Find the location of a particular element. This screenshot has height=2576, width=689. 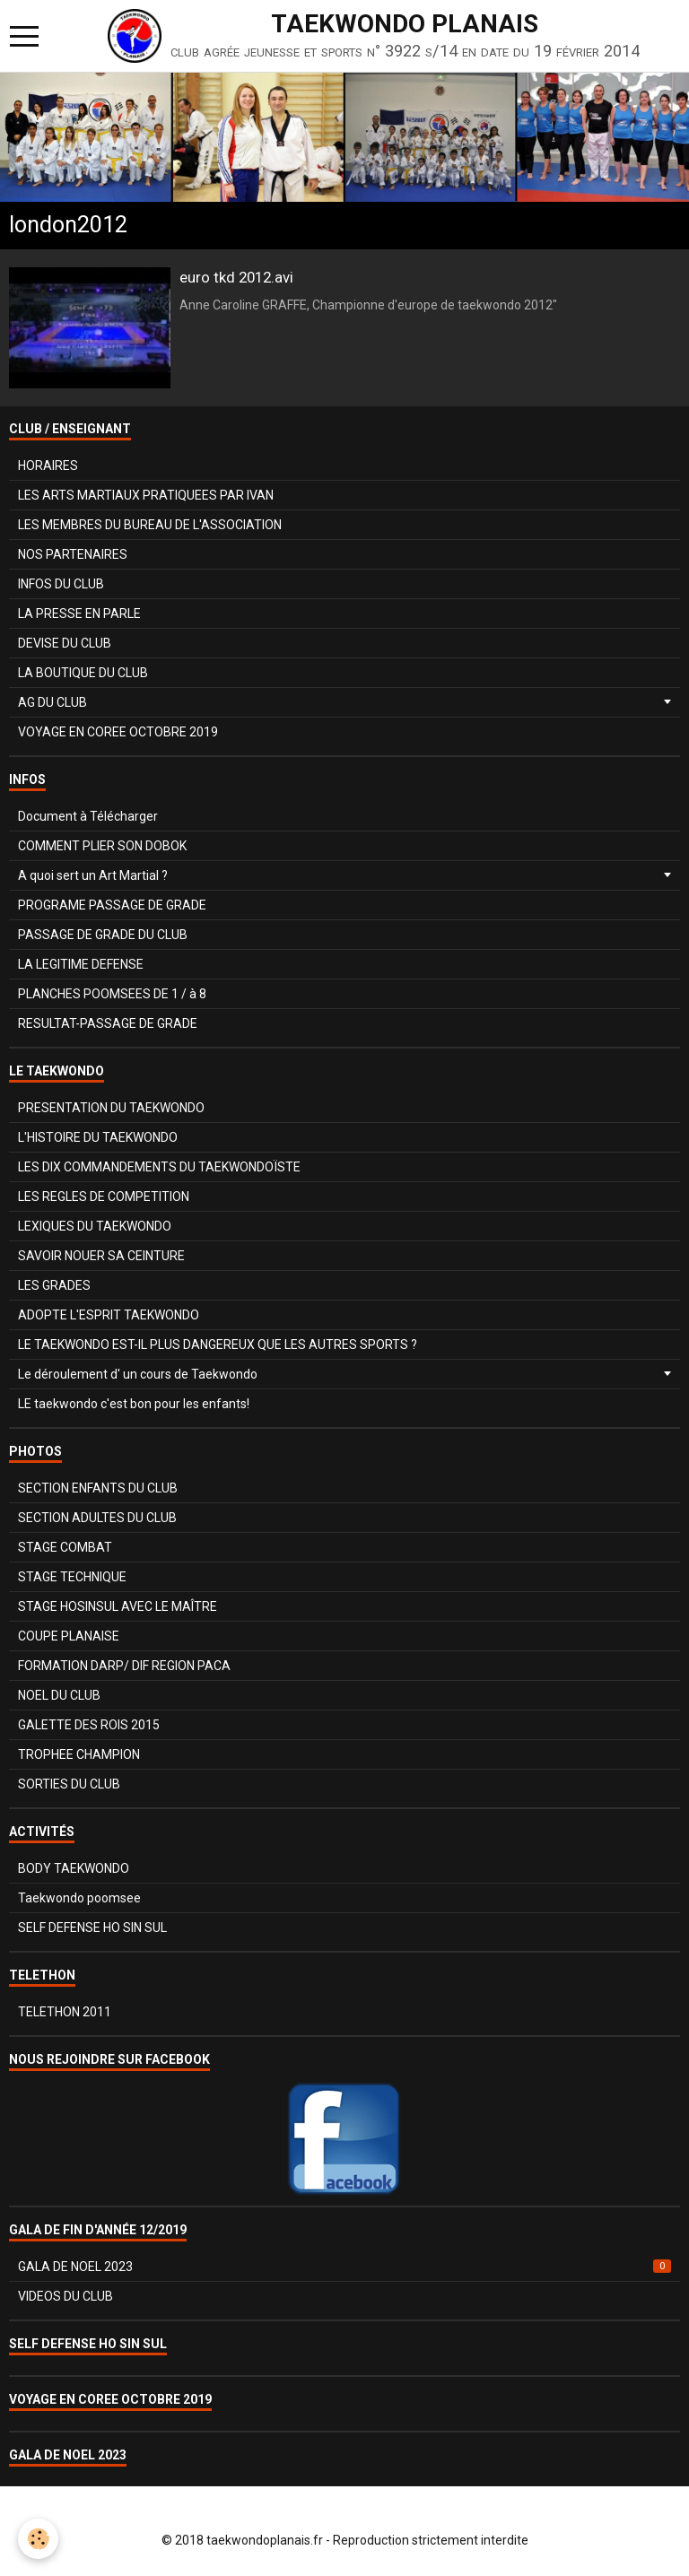

euro tkd 2012.avi is located at coordinates (236, 277).